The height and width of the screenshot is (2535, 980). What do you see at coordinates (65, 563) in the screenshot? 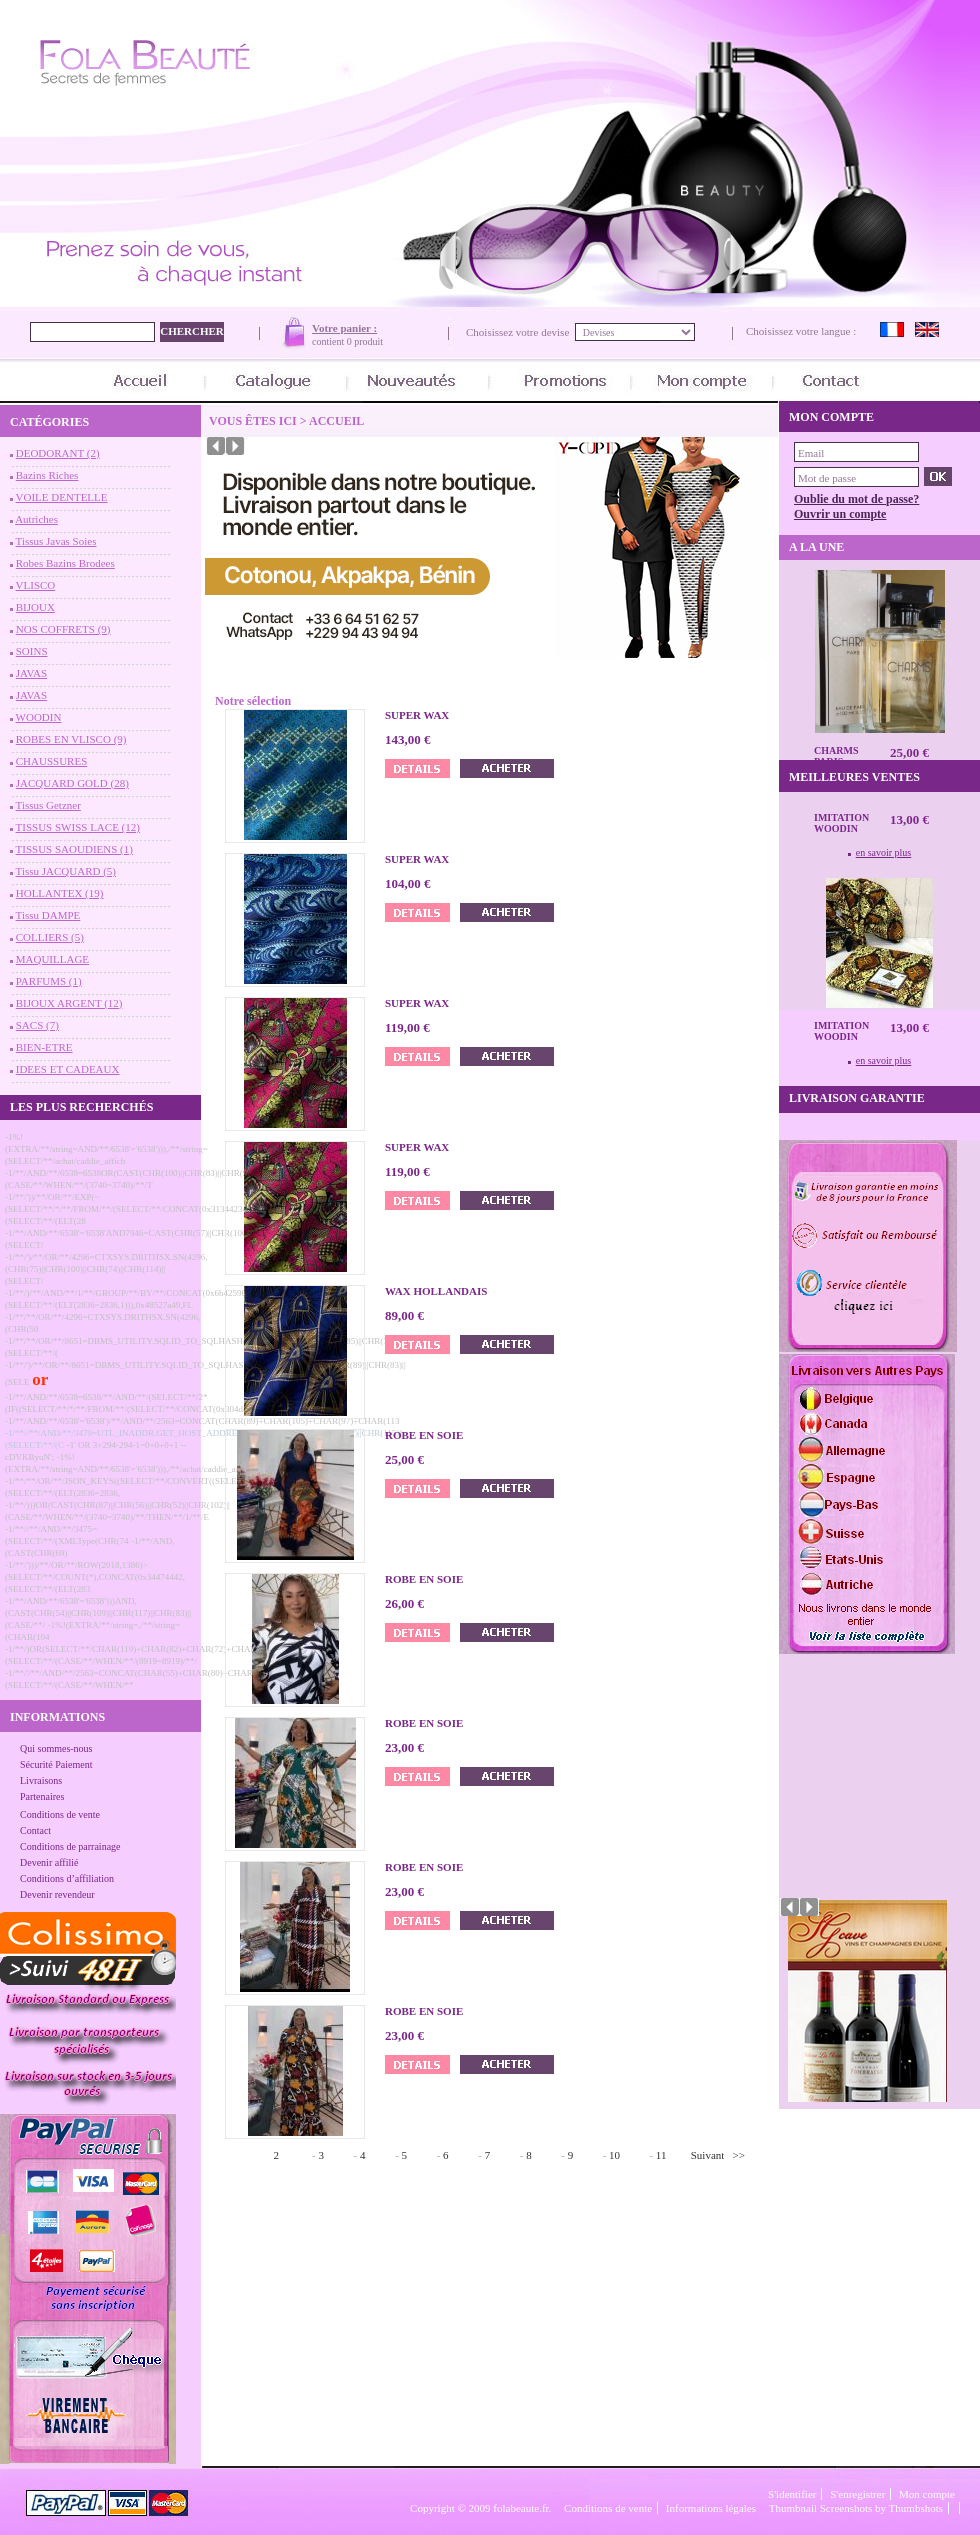
I see `Robes Bazins Brodees` at bounding box center [65, 563].